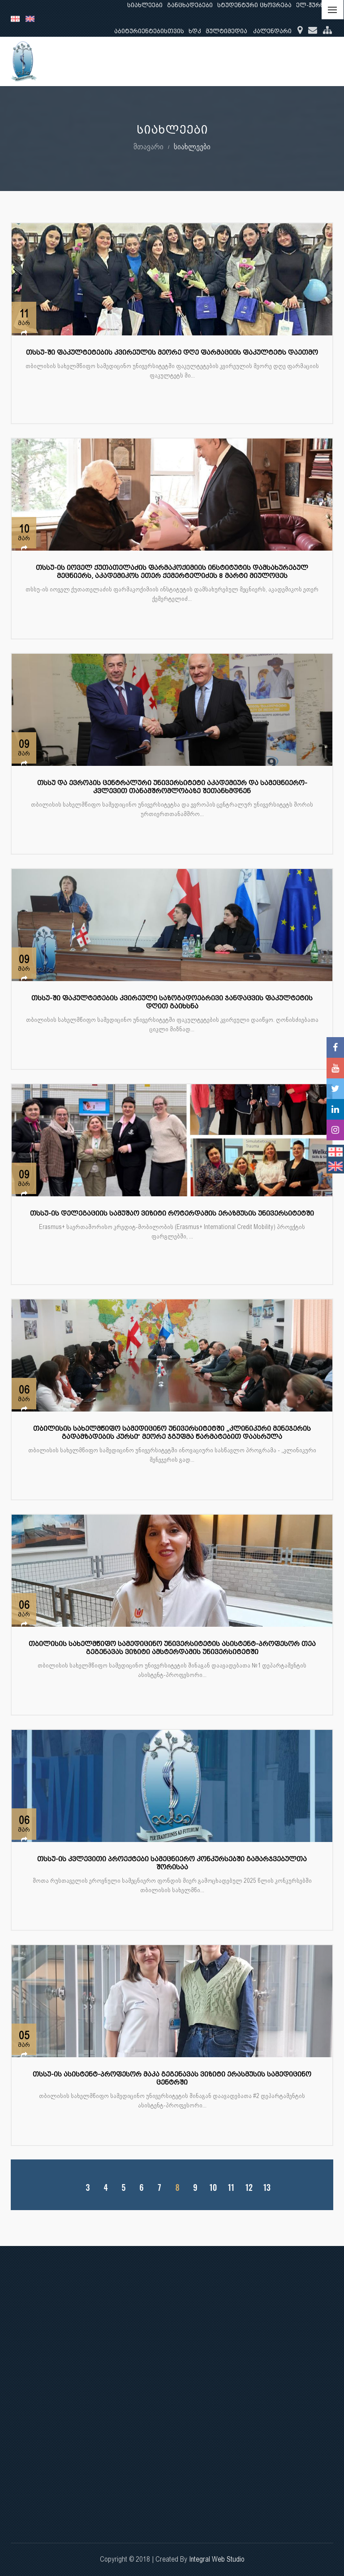 The width and height of the screenshot is (344, 2576). I want to click on თსსუ-ში ფაკულტეტების კვირეულის მეორე დღე ფარმაციის ფაკულტეტს დაეთმო, so click(172, 352).